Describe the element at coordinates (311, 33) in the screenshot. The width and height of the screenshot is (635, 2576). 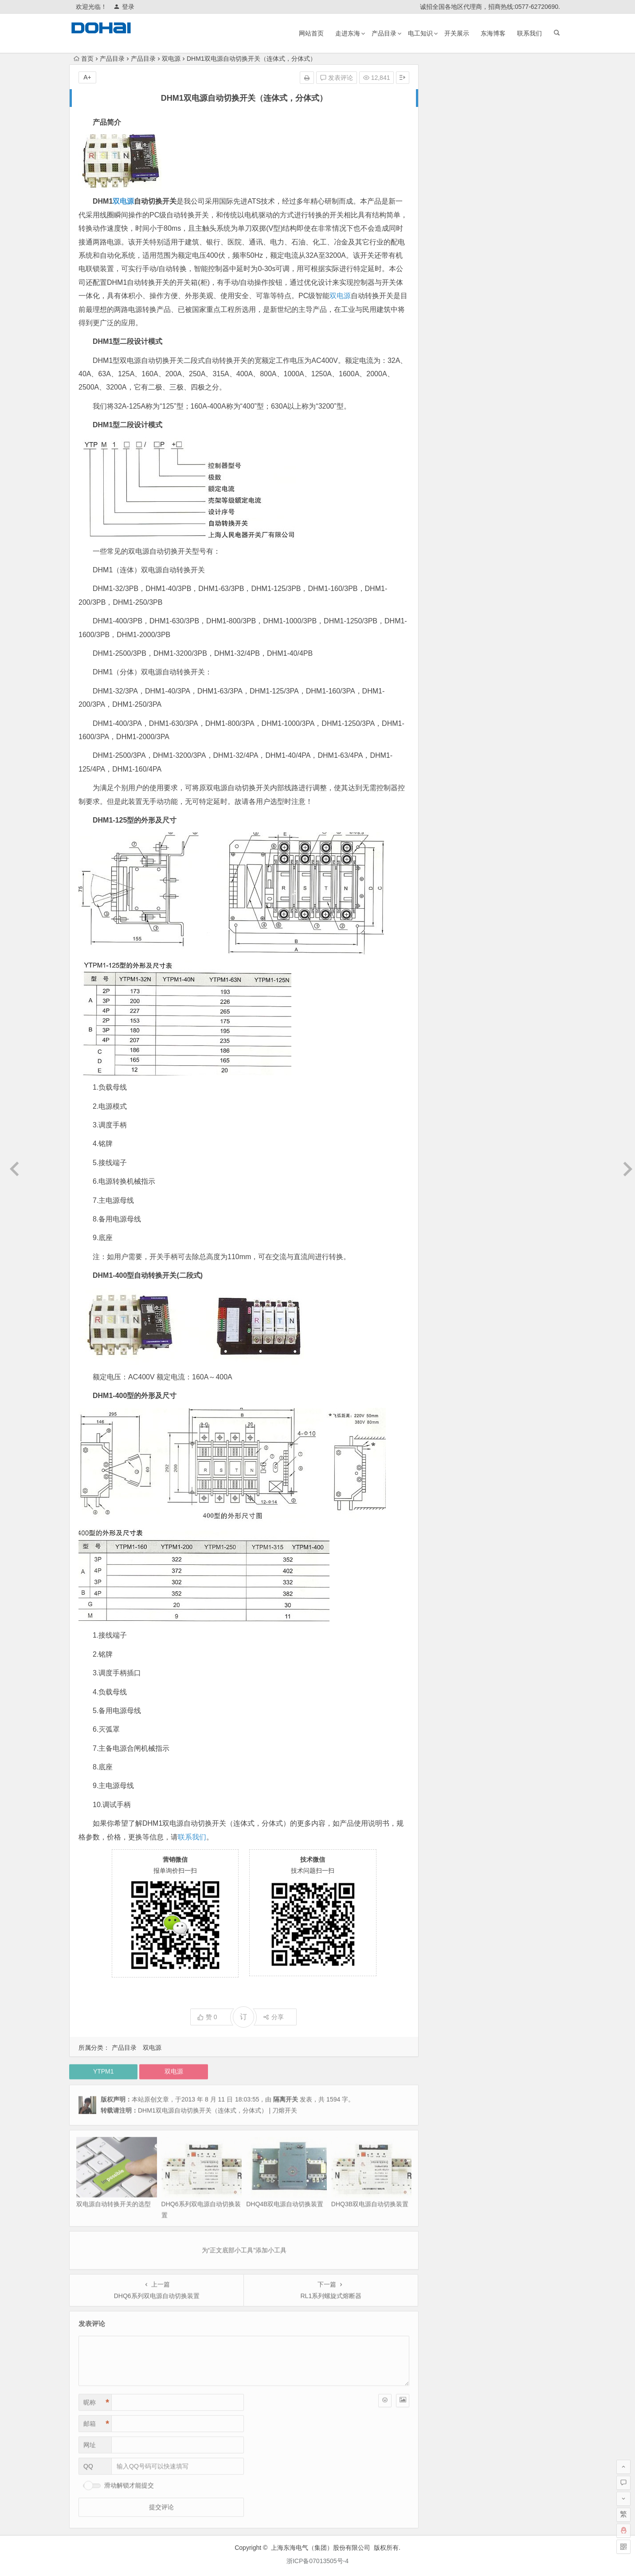
I see `网站首页` at that location.